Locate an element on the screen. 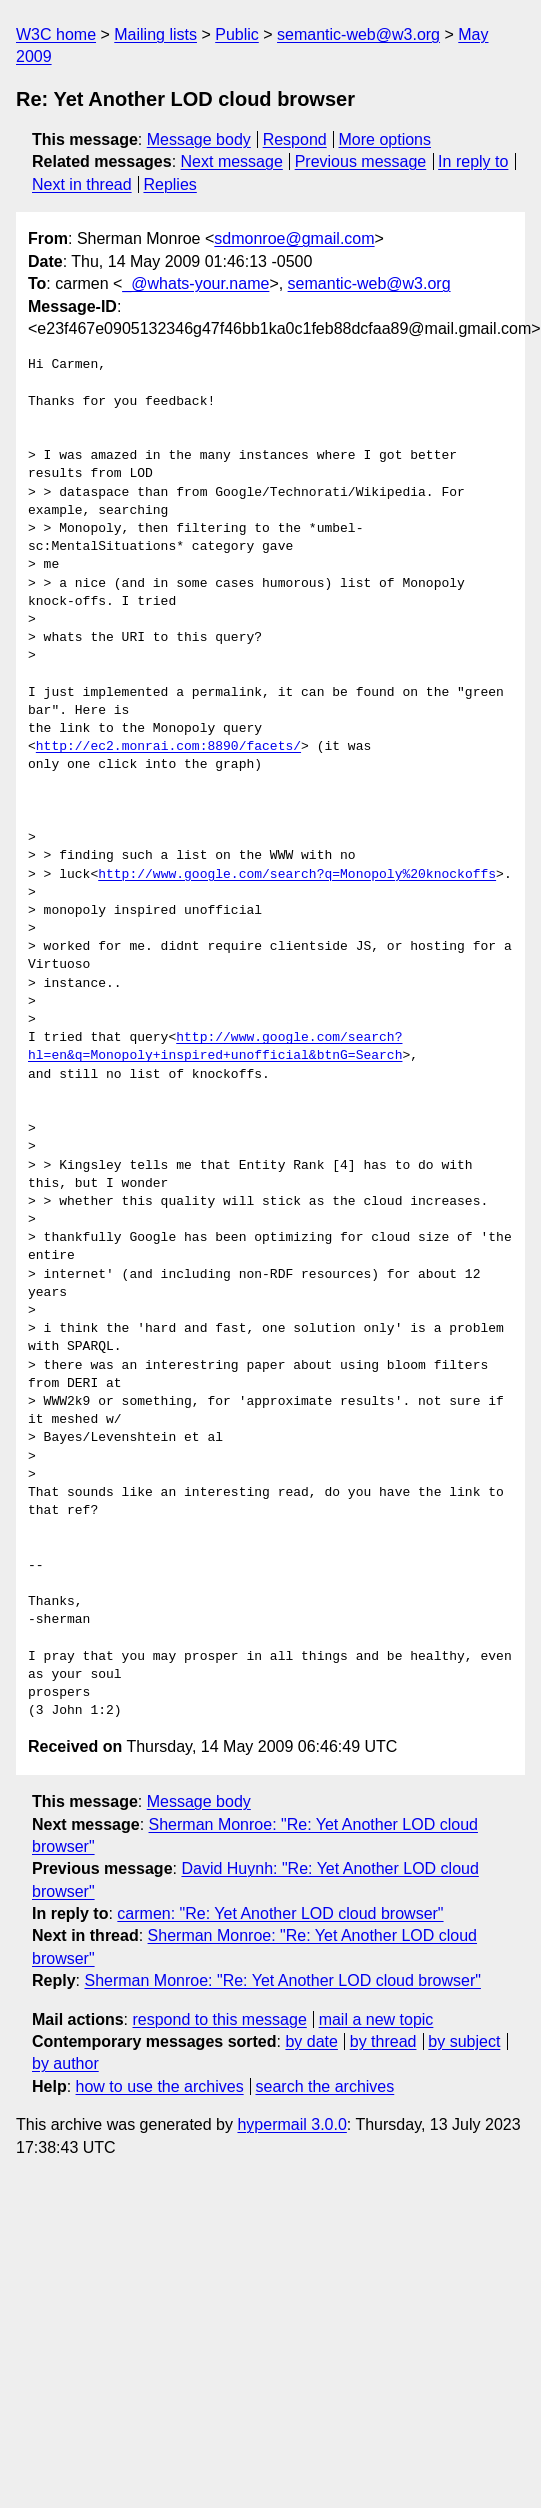 This screenshot has height=2508, width=541. Message body is located at coordinates (199, 139).